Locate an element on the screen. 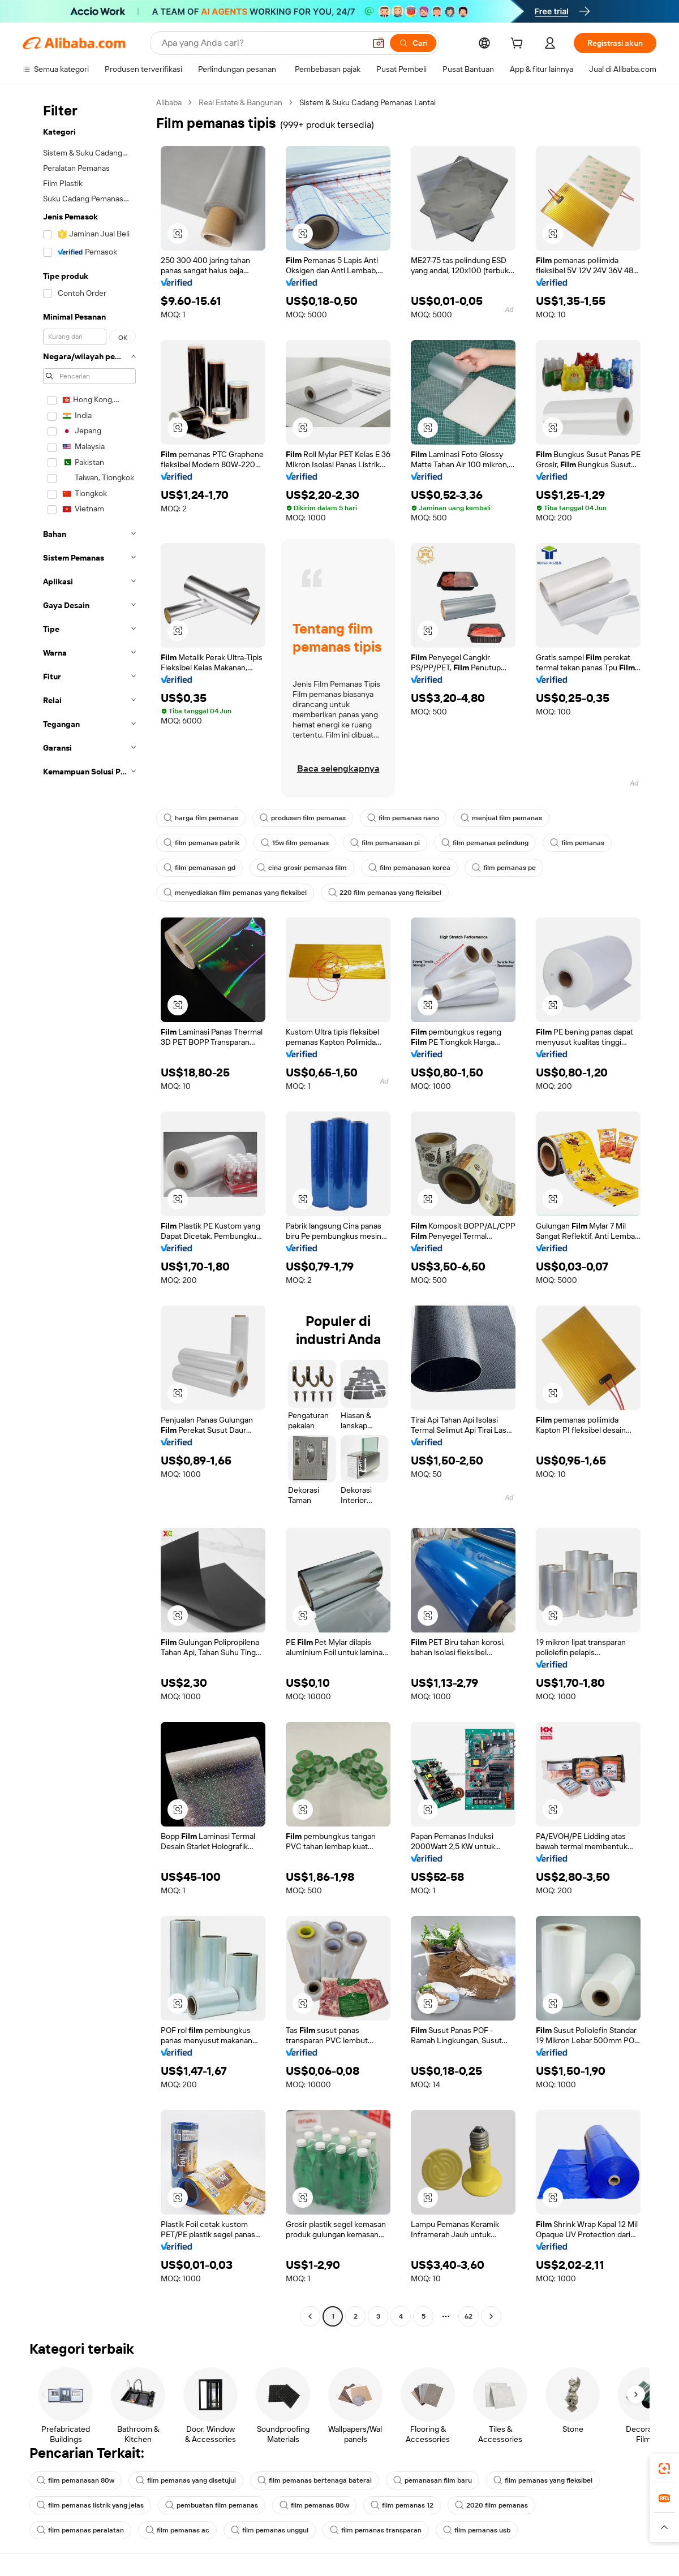 The image size is (679, 2576). film pemanasan gd is located at coordinates (199, 867).